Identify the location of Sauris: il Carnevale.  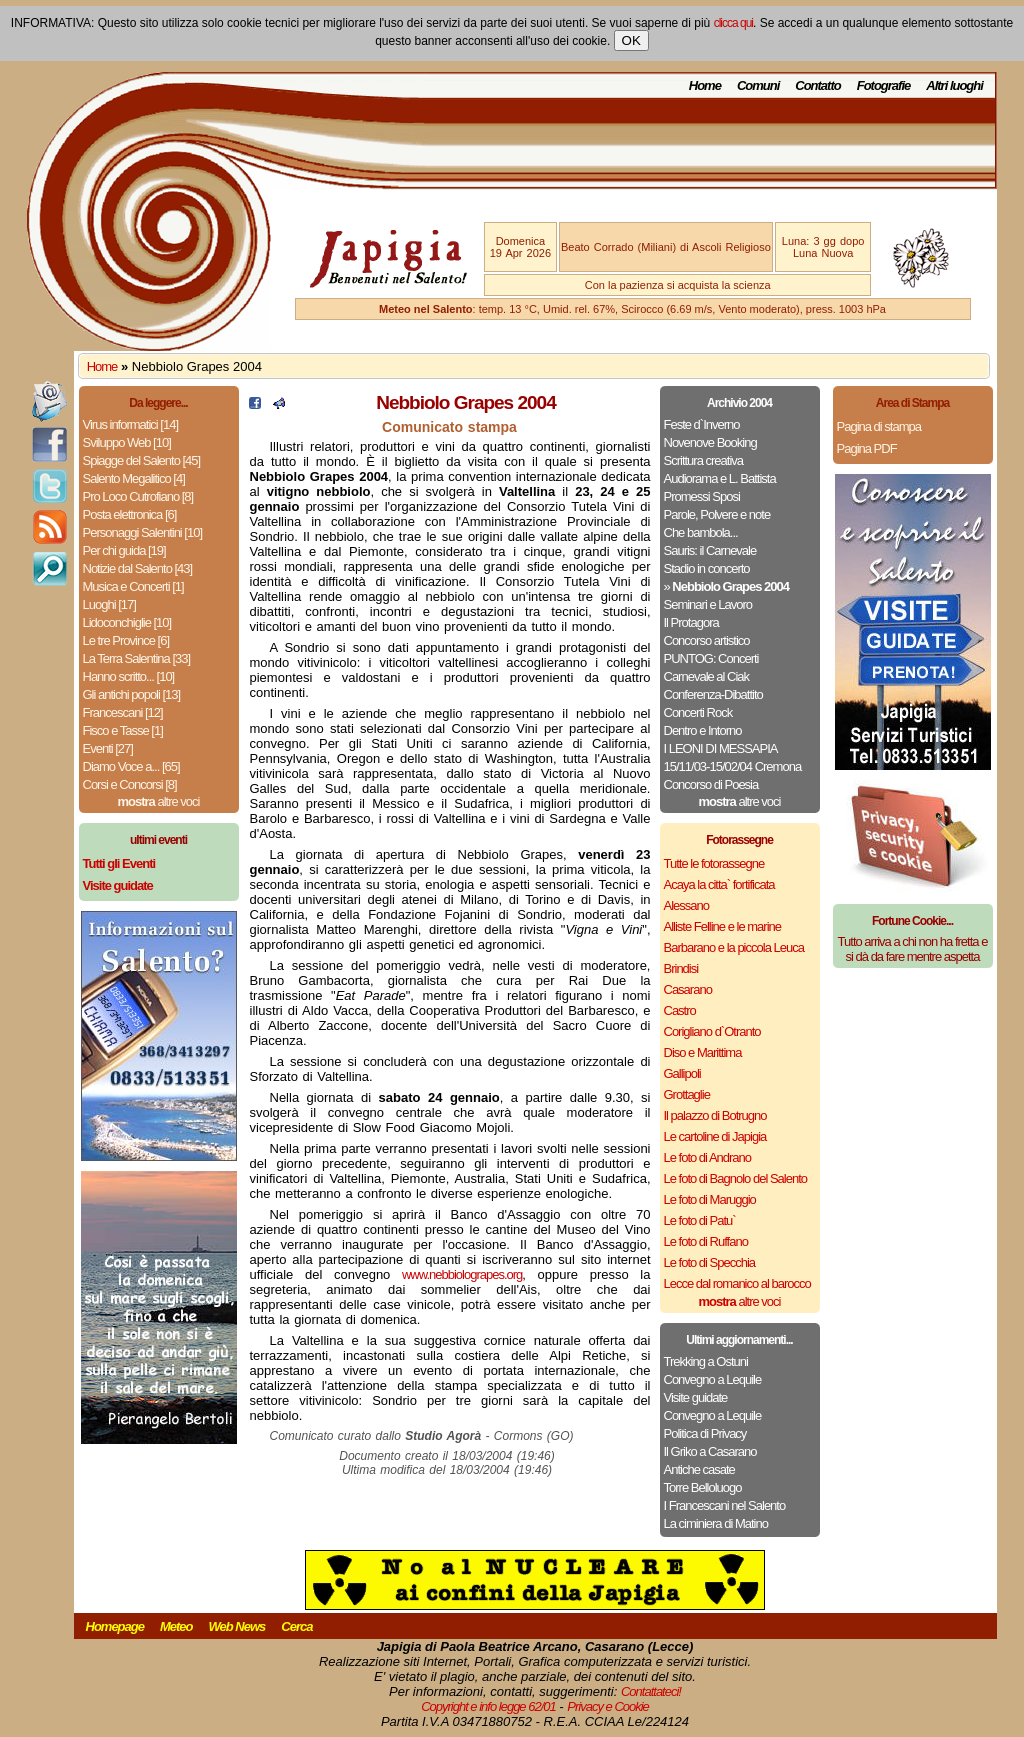
(710, 550).